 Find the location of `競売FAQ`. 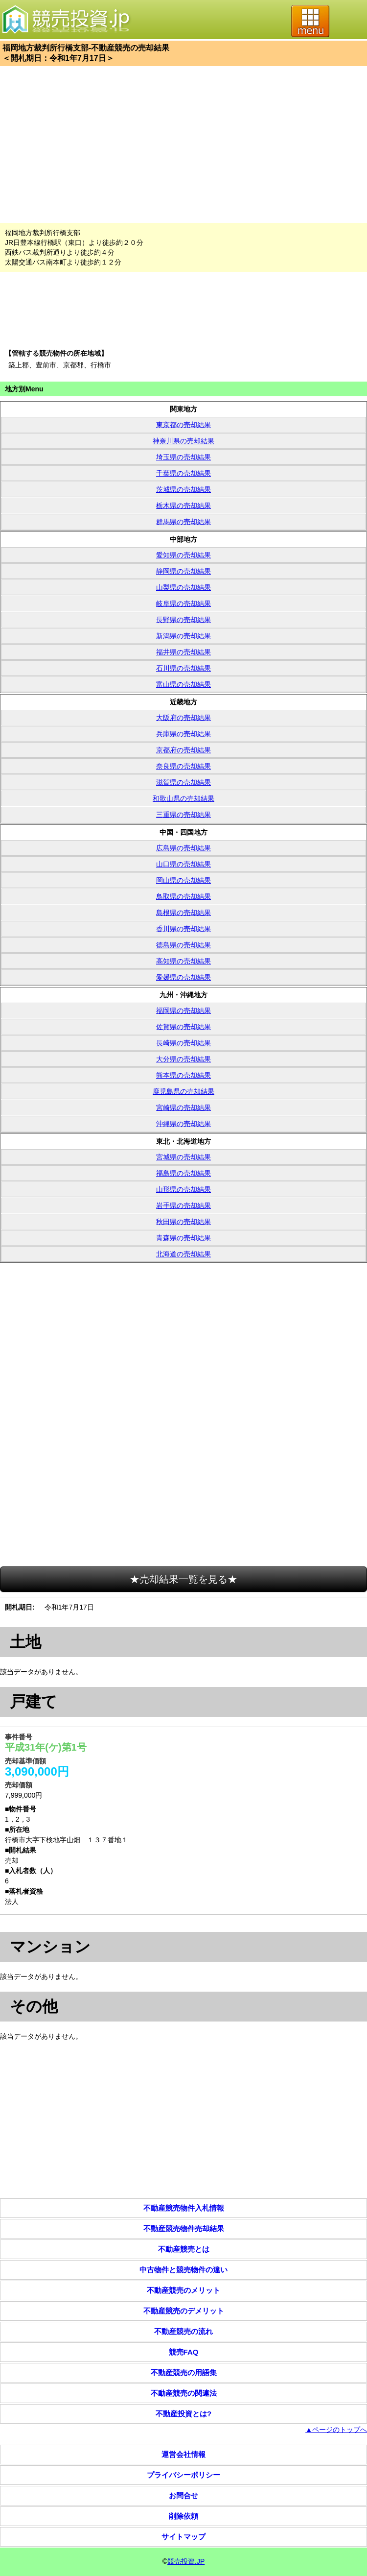

競売FAQ is located at coordinates (184, 2352).